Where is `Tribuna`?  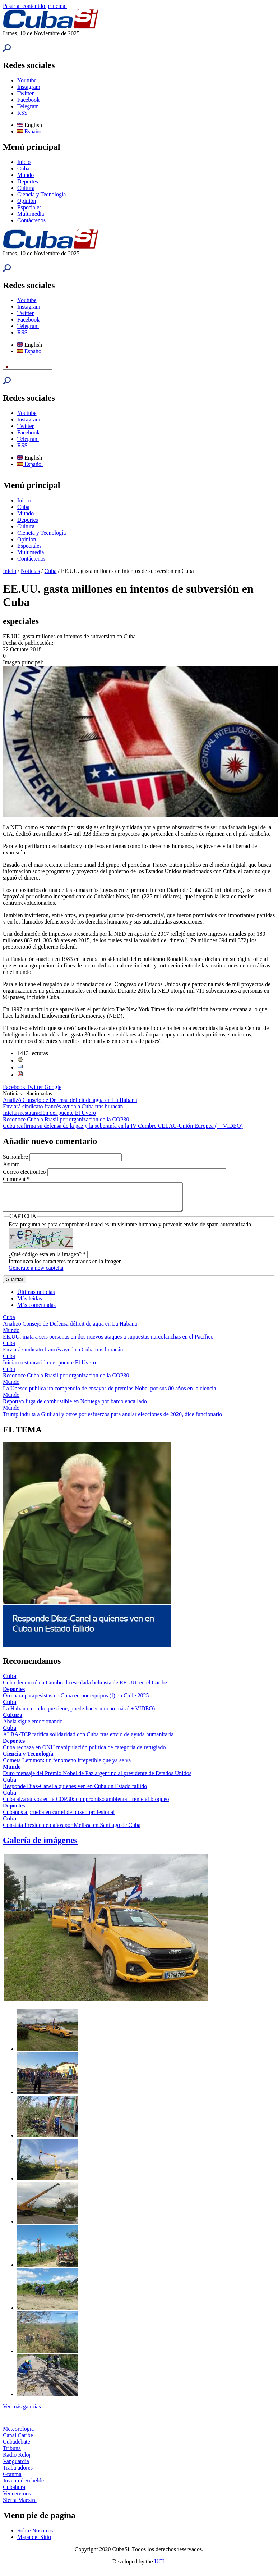 Tribuna is located at coordinates (12, 2453).